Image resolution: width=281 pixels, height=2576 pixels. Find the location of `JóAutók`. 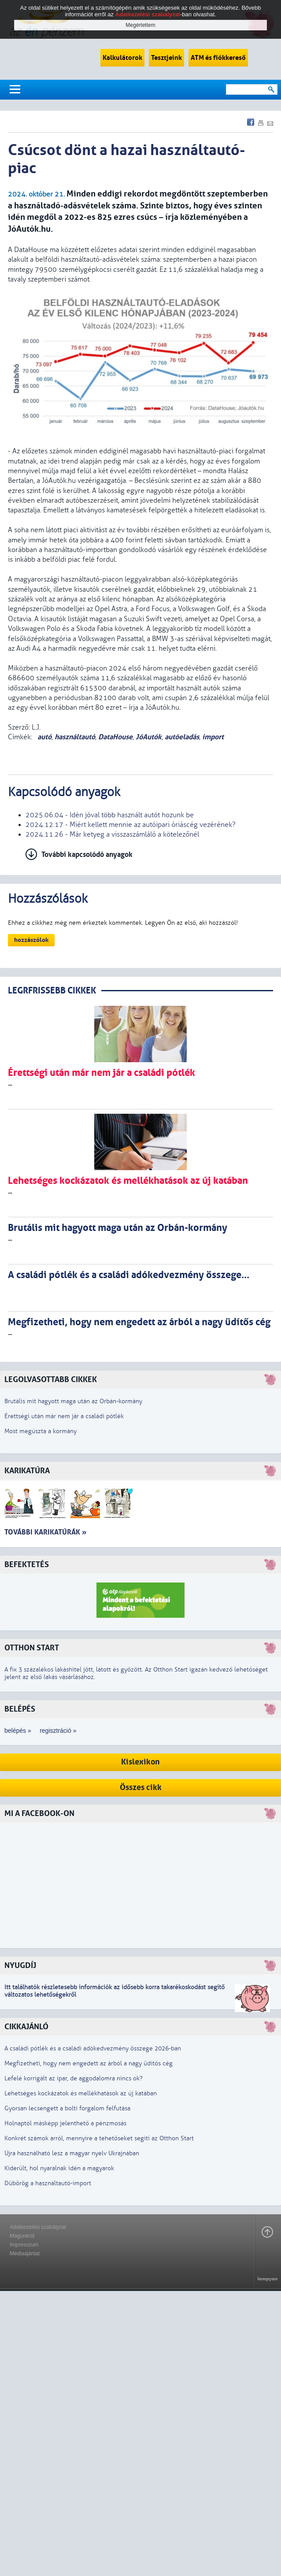

JóAutók is located at coordinates (149, 737).